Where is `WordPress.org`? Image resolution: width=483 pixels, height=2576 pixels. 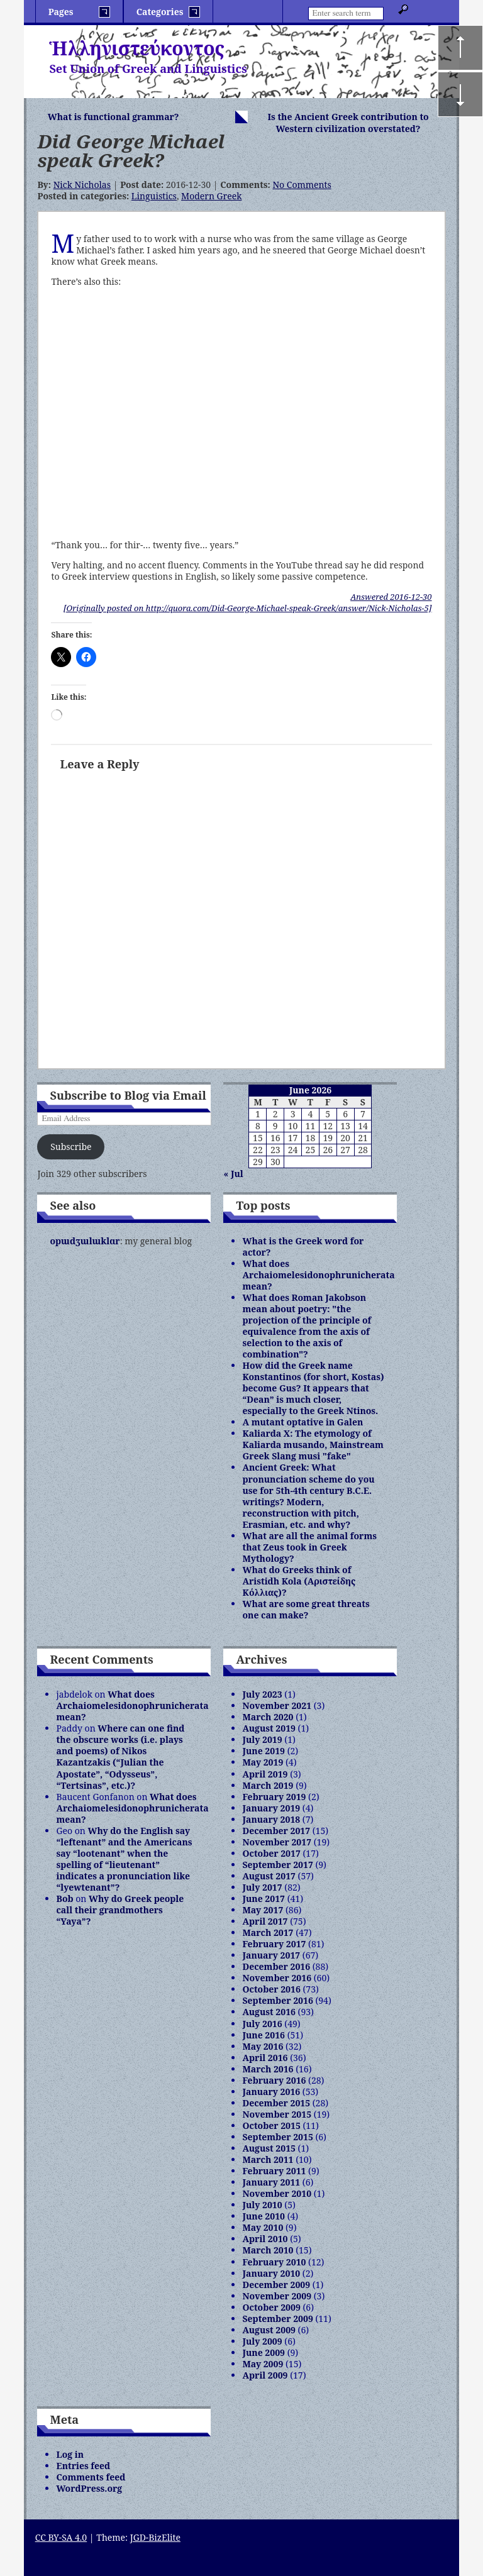
WordPress.org is located at coordinates (89, 2488).